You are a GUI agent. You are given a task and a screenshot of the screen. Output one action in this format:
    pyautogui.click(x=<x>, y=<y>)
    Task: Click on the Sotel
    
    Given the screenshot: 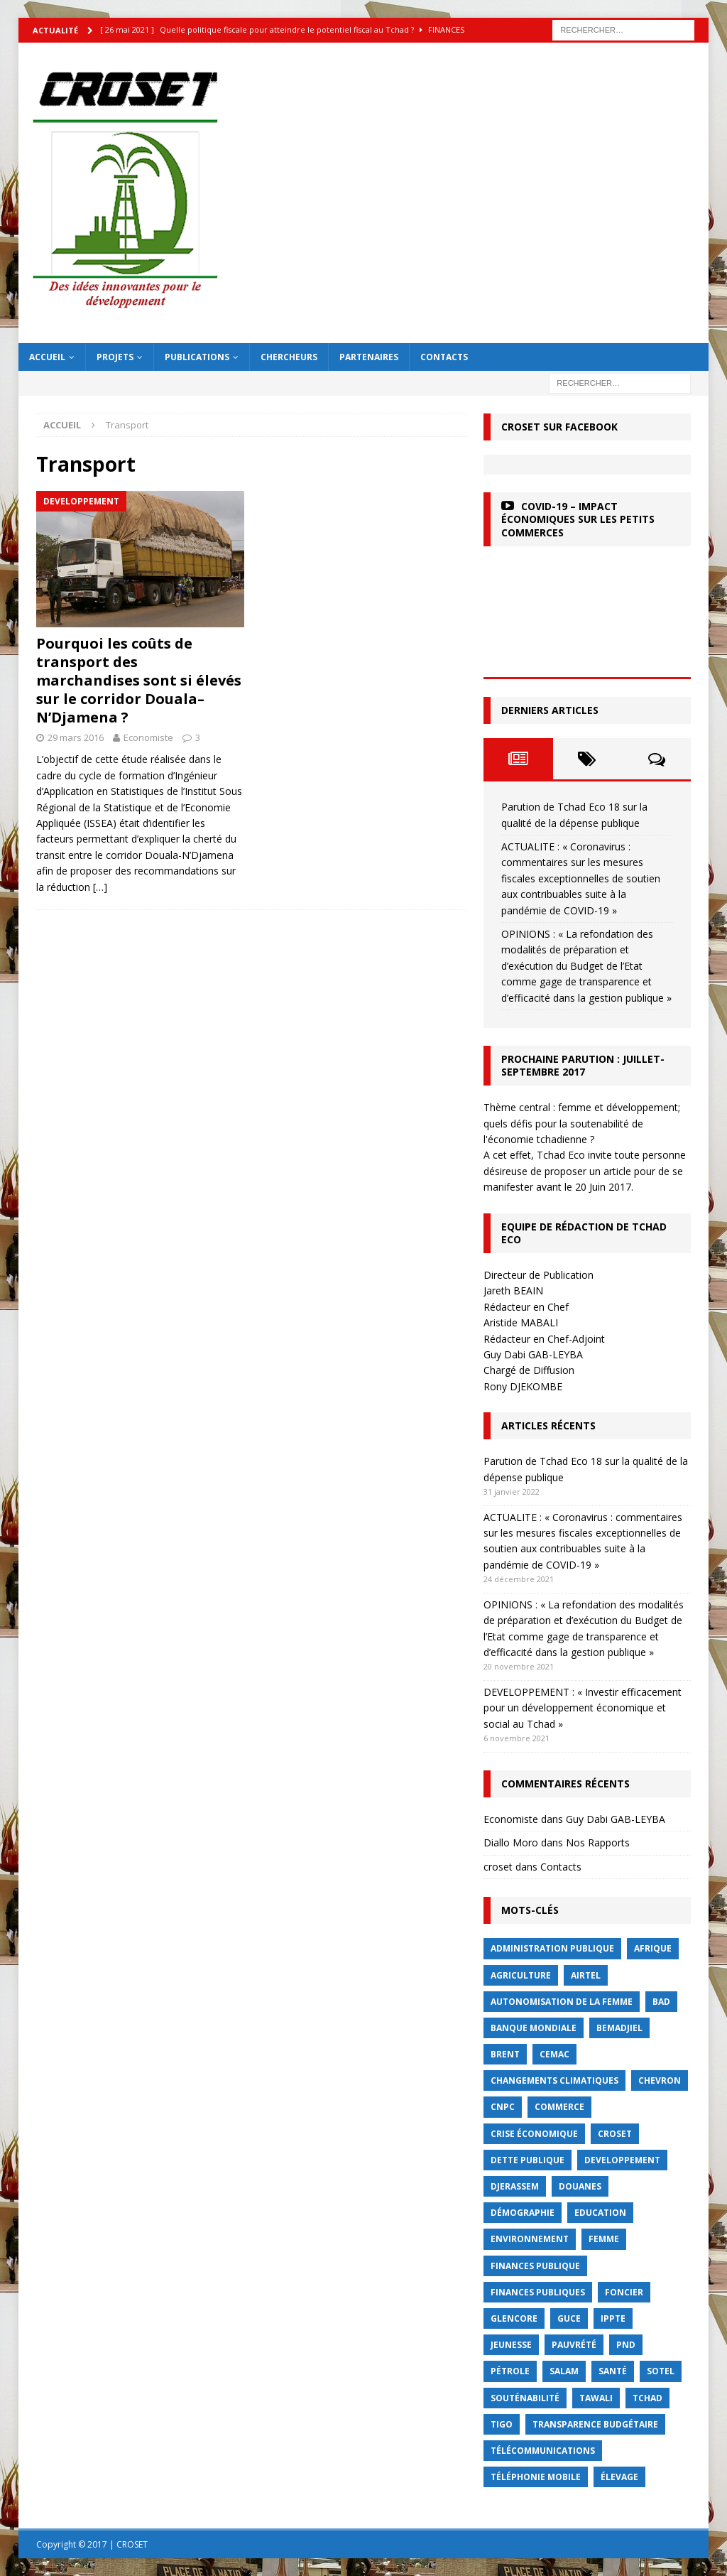 What is the action you would take?
    pyautogui.click(x=660, y=2371)
    